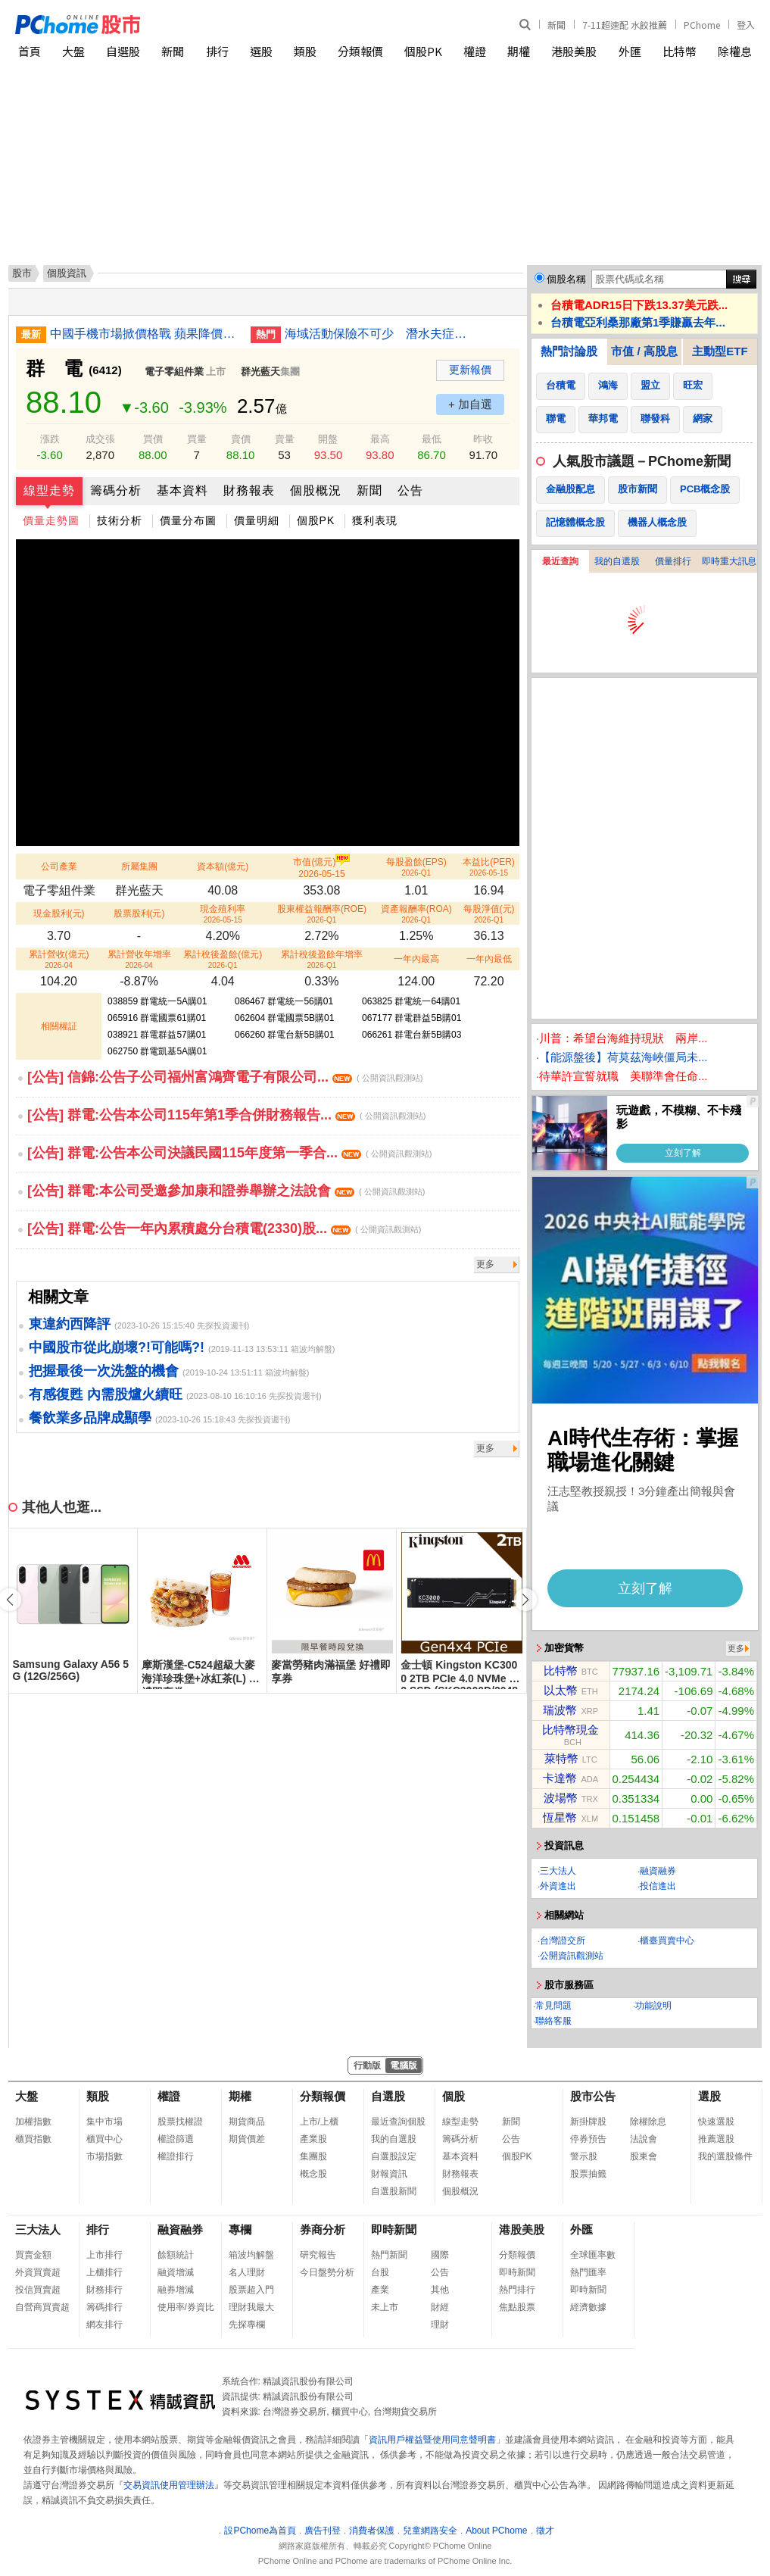  Describe the element at coordinates (556, 24) in the screenshot. I see `新聞` at that location.